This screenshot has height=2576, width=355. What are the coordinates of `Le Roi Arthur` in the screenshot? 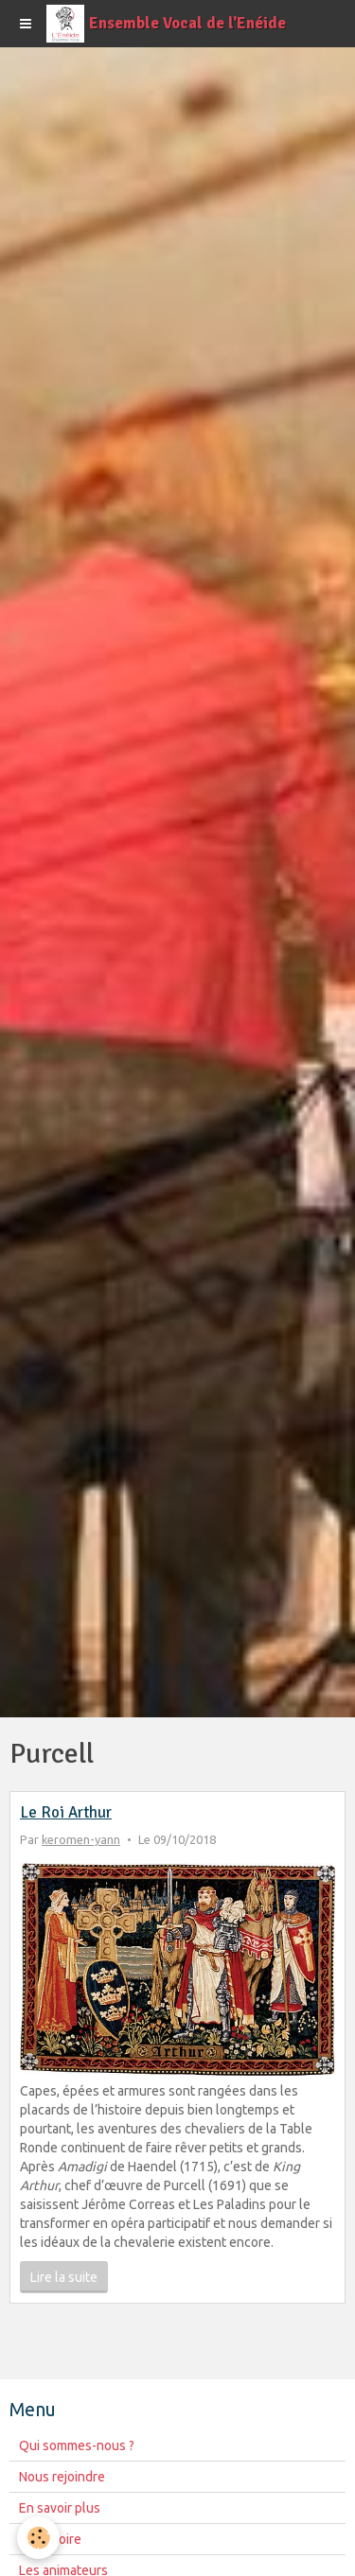 It's located at (66, 1812).